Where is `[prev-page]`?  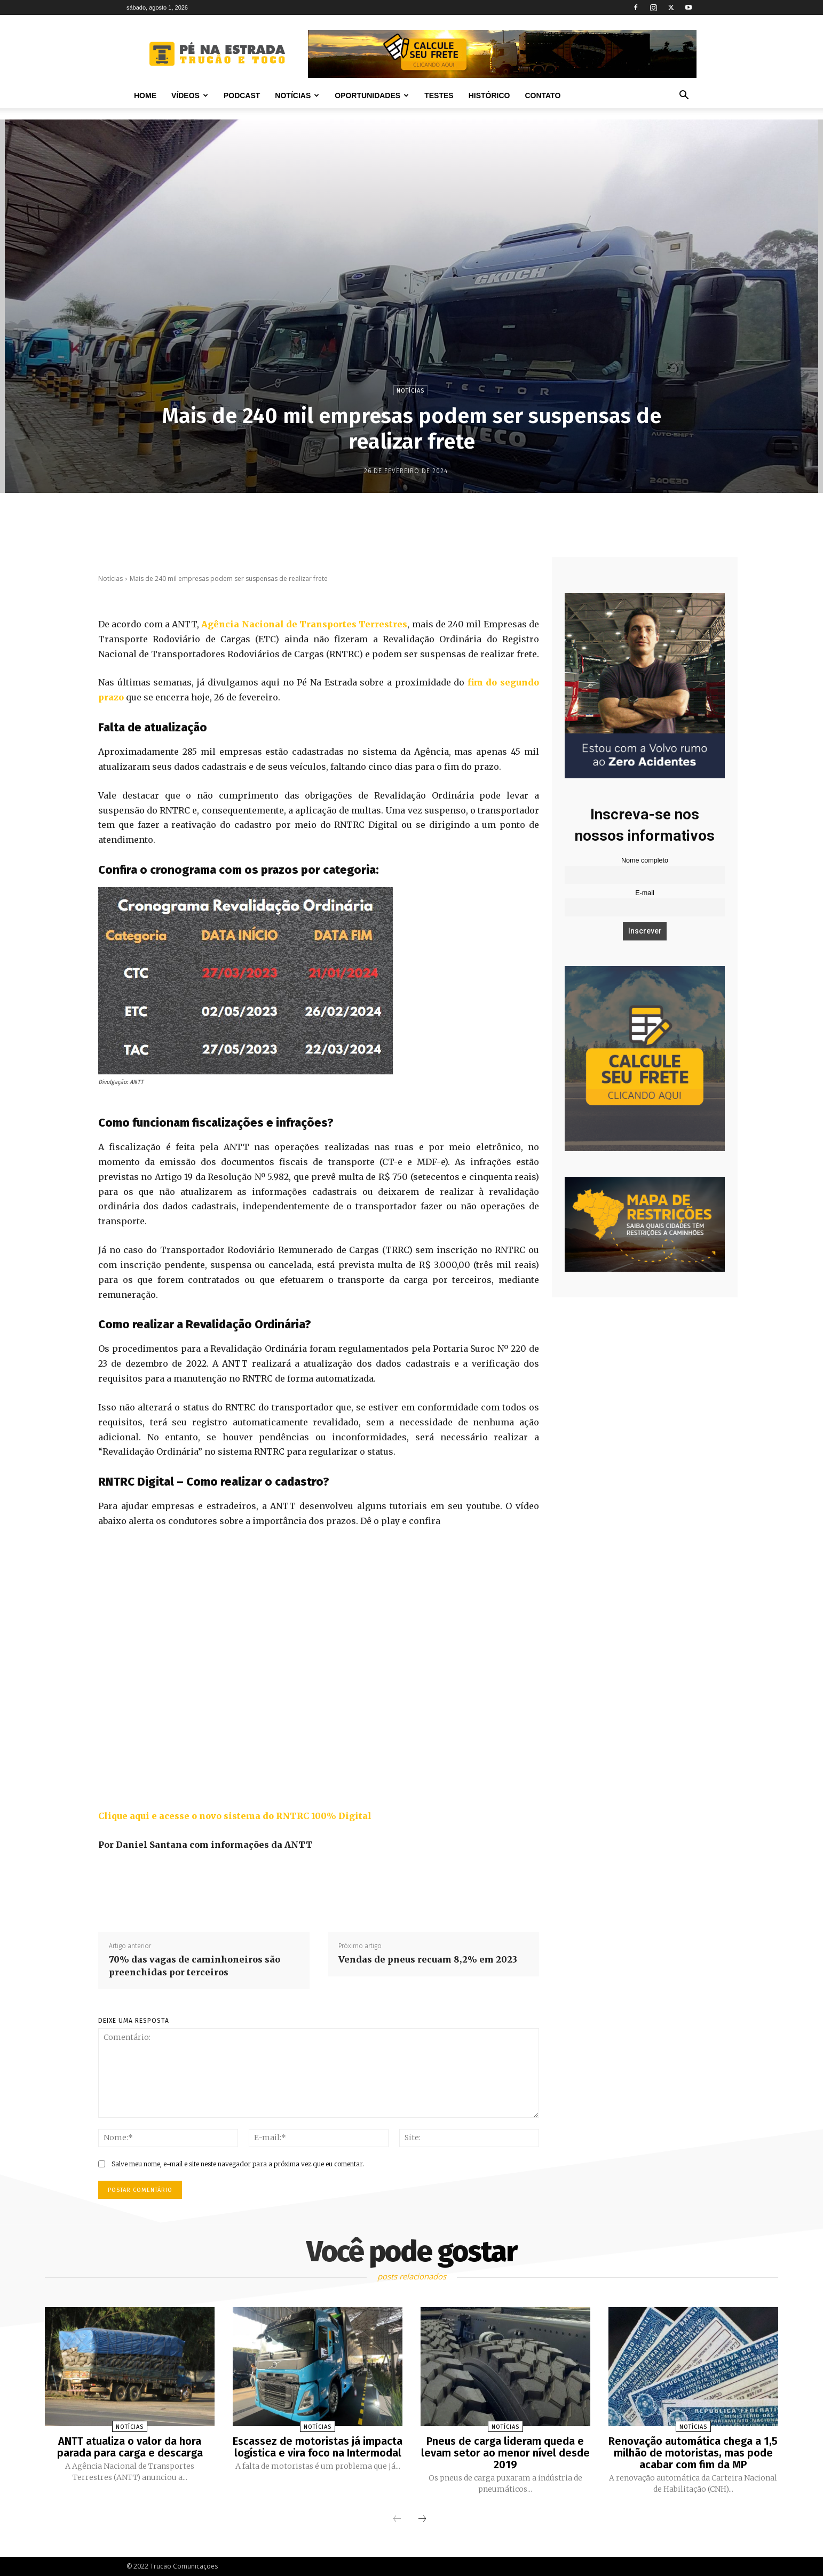
[prev-page] is located at coordinates (397, 2519).